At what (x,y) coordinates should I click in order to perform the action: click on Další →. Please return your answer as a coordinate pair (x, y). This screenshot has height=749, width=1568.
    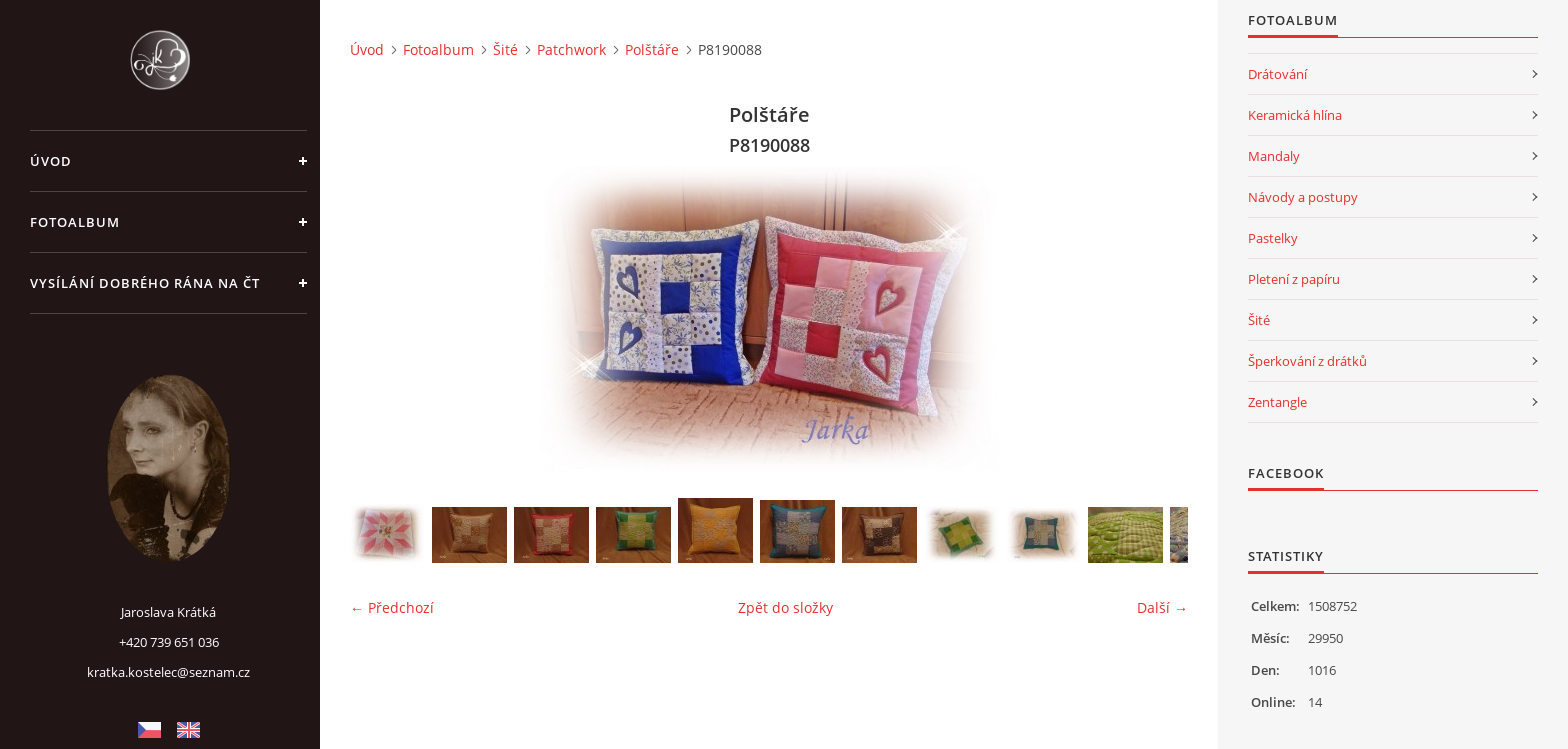
    Looking at the image, I should click on (1162, 607).